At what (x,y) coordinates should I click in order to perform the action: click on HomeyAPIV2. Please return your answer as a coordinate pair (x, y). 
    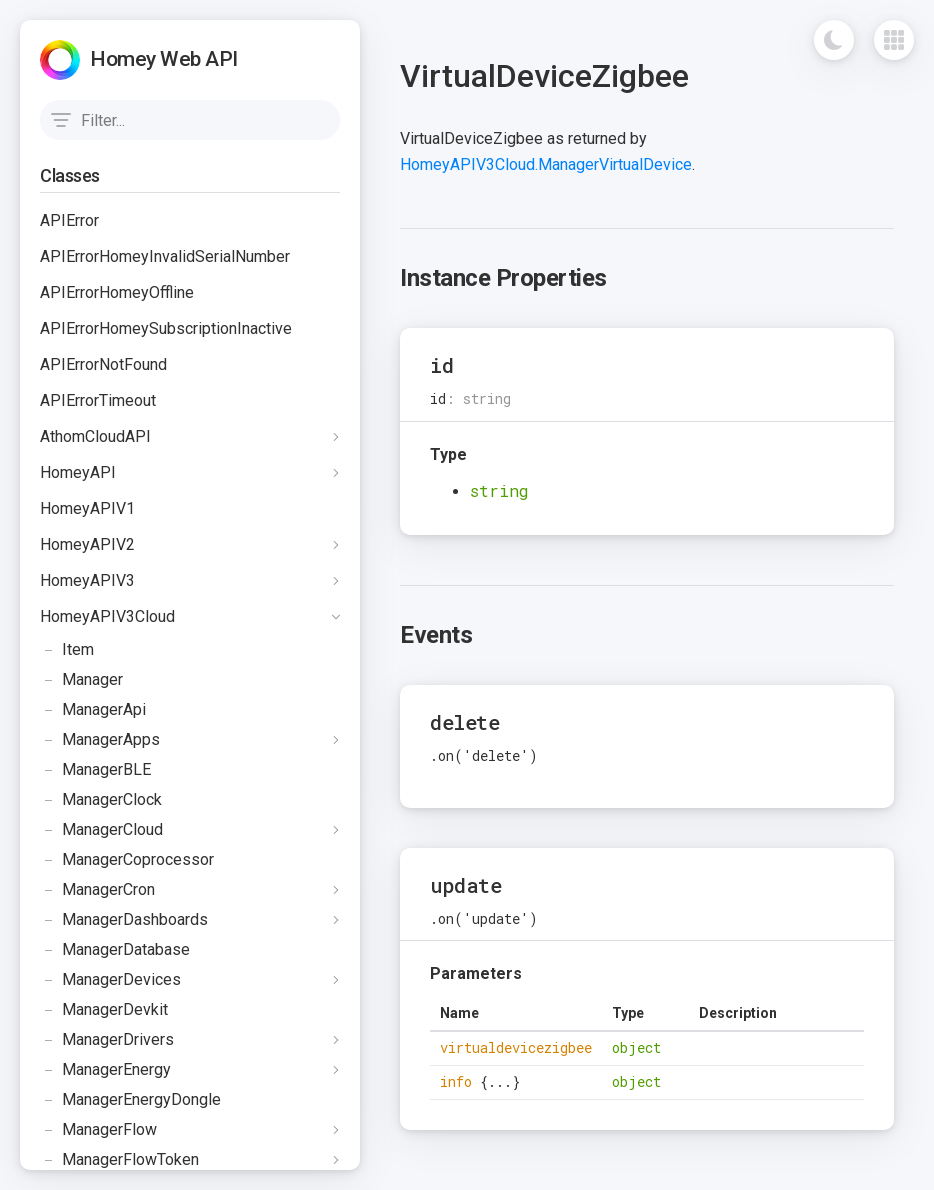
    Looking at the image, I should click on (87, 544).